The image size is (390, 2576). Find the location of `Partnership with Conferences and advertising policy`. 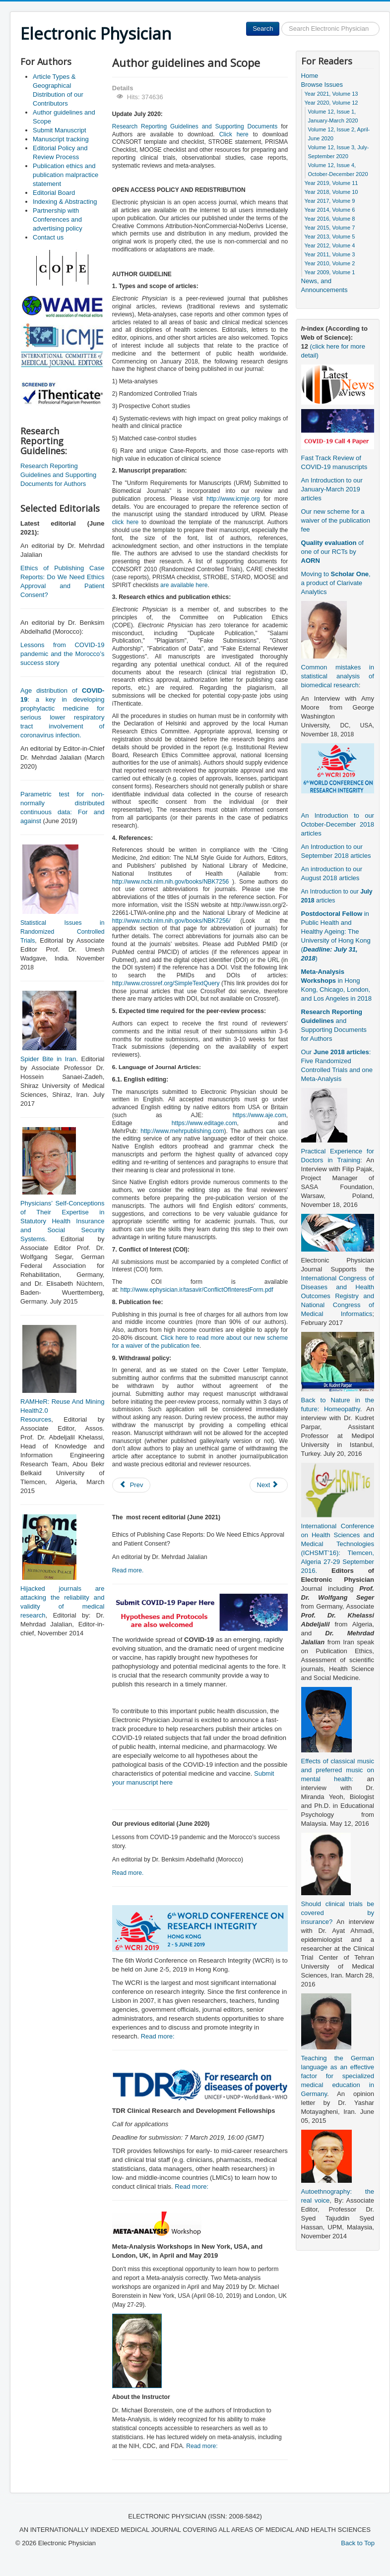

Partnership with Conferences and advertising policy is located at coordinates (57, 219).